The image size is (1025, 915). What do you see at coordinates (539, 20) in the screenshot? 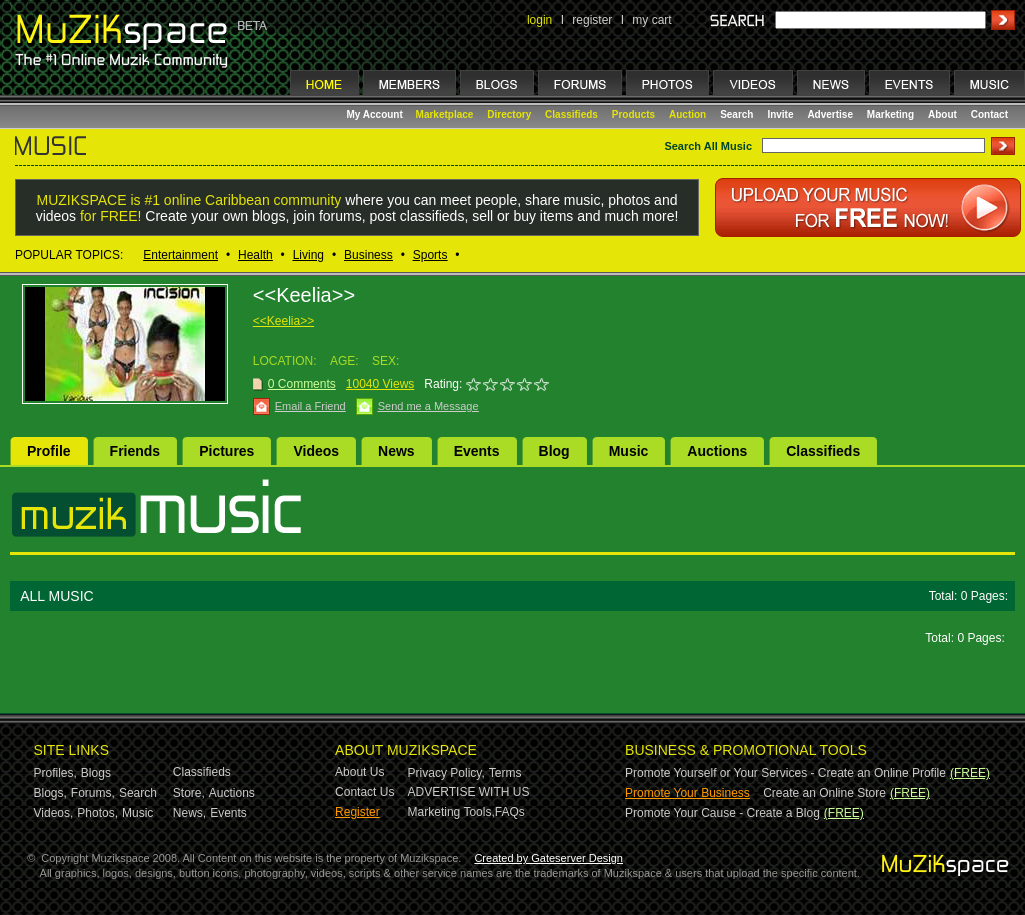
I see `login` at bounding box center [539, 20].